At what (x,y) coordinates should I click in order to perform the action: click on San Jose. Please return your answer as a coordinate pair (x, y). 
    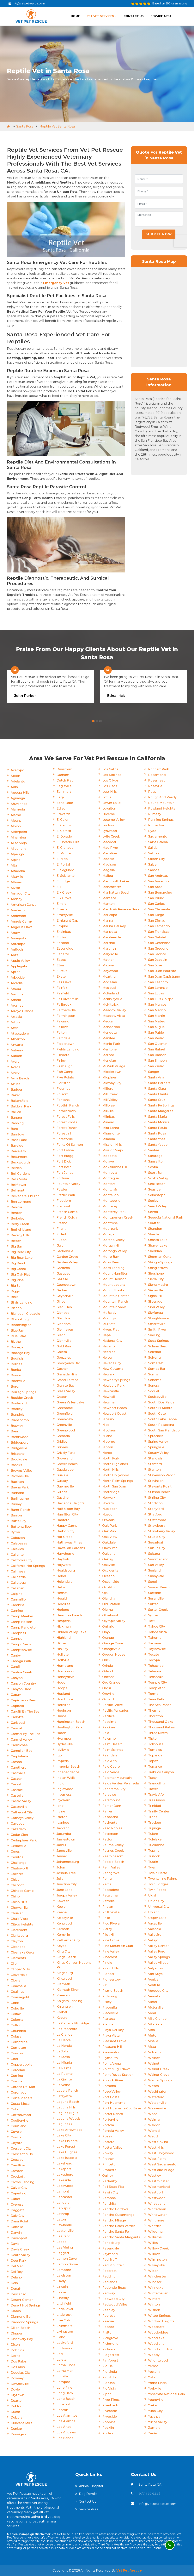
    Looking at the image, I should click on (155, 965).